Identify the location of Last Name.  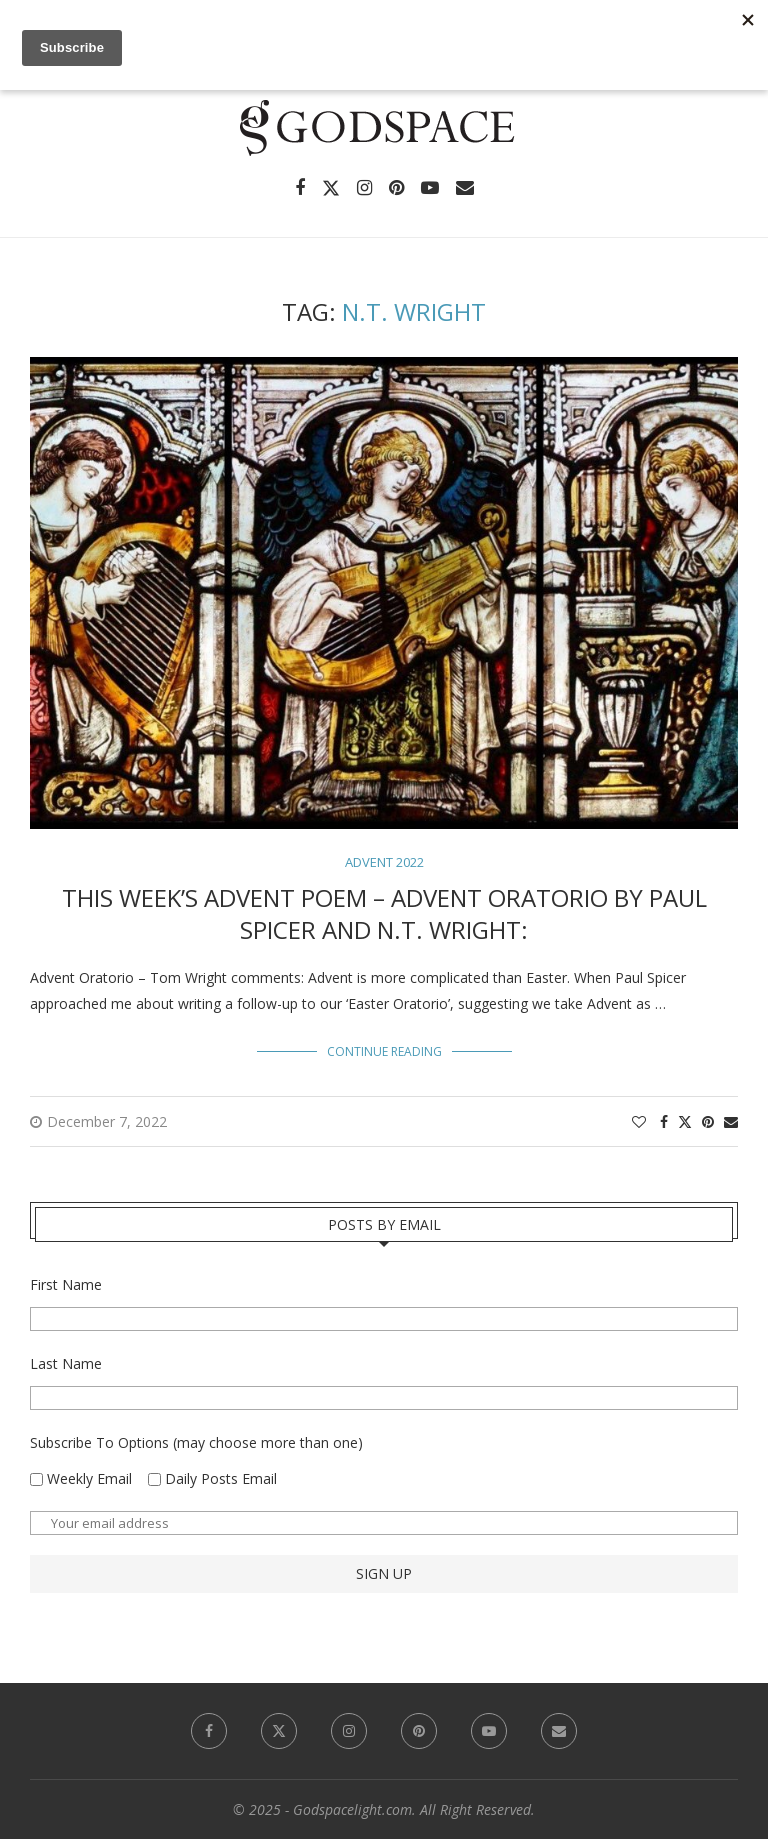
(66, 1363).